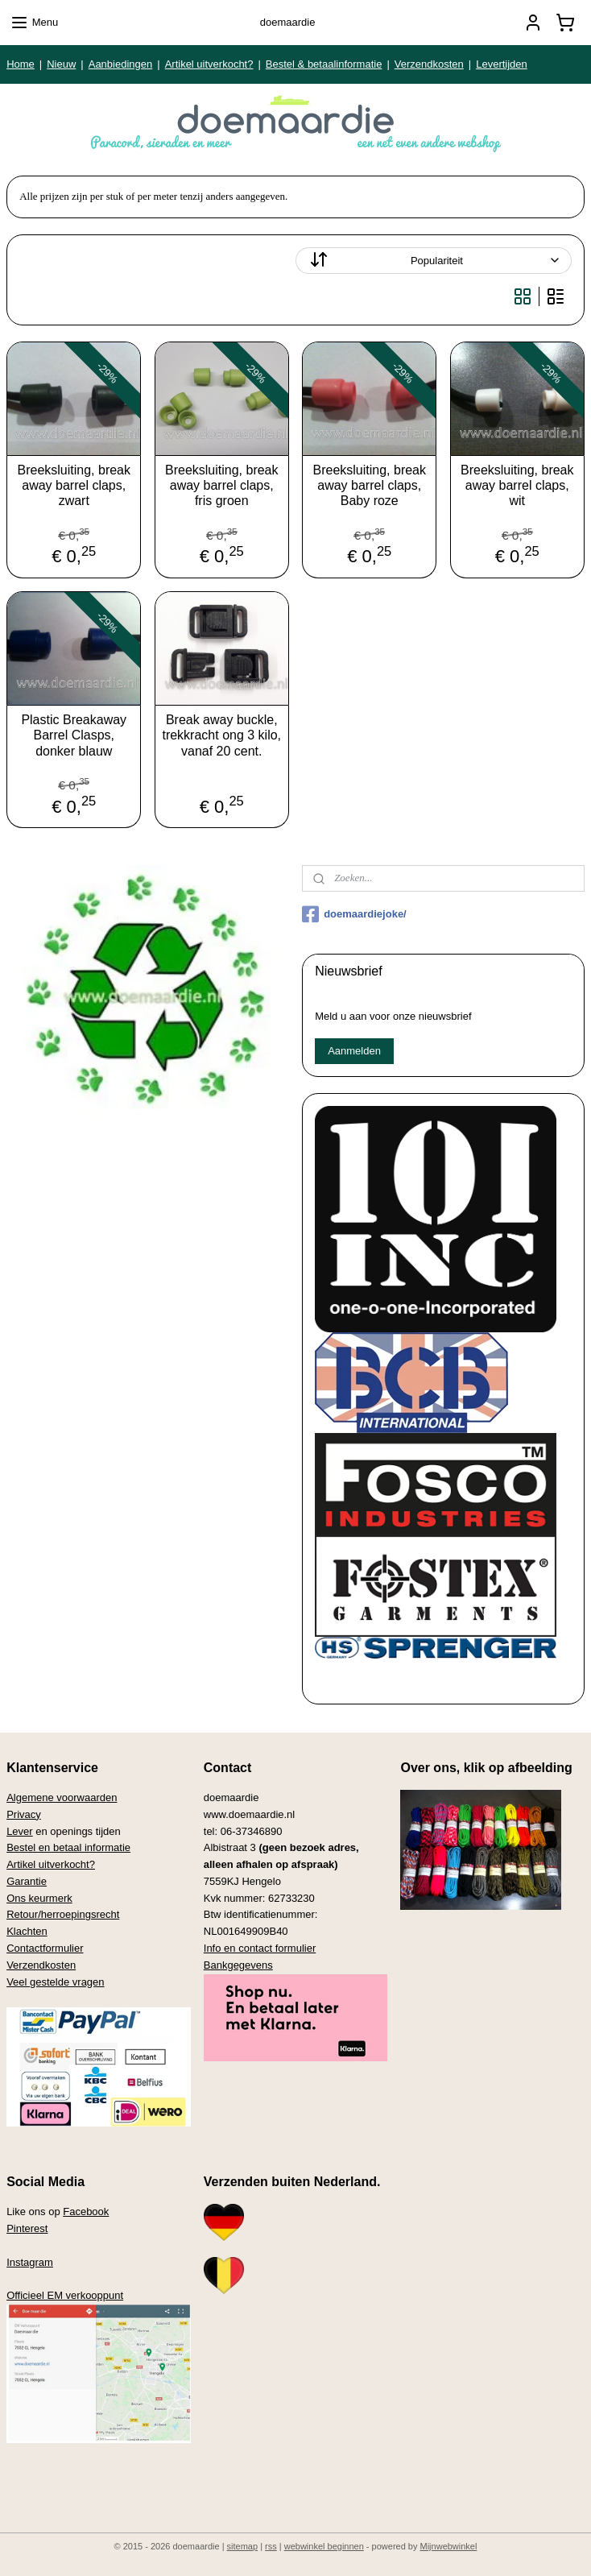  Describe the element at coordinates (501, 64) in the screenshot. I see `Levertijden` at that location.